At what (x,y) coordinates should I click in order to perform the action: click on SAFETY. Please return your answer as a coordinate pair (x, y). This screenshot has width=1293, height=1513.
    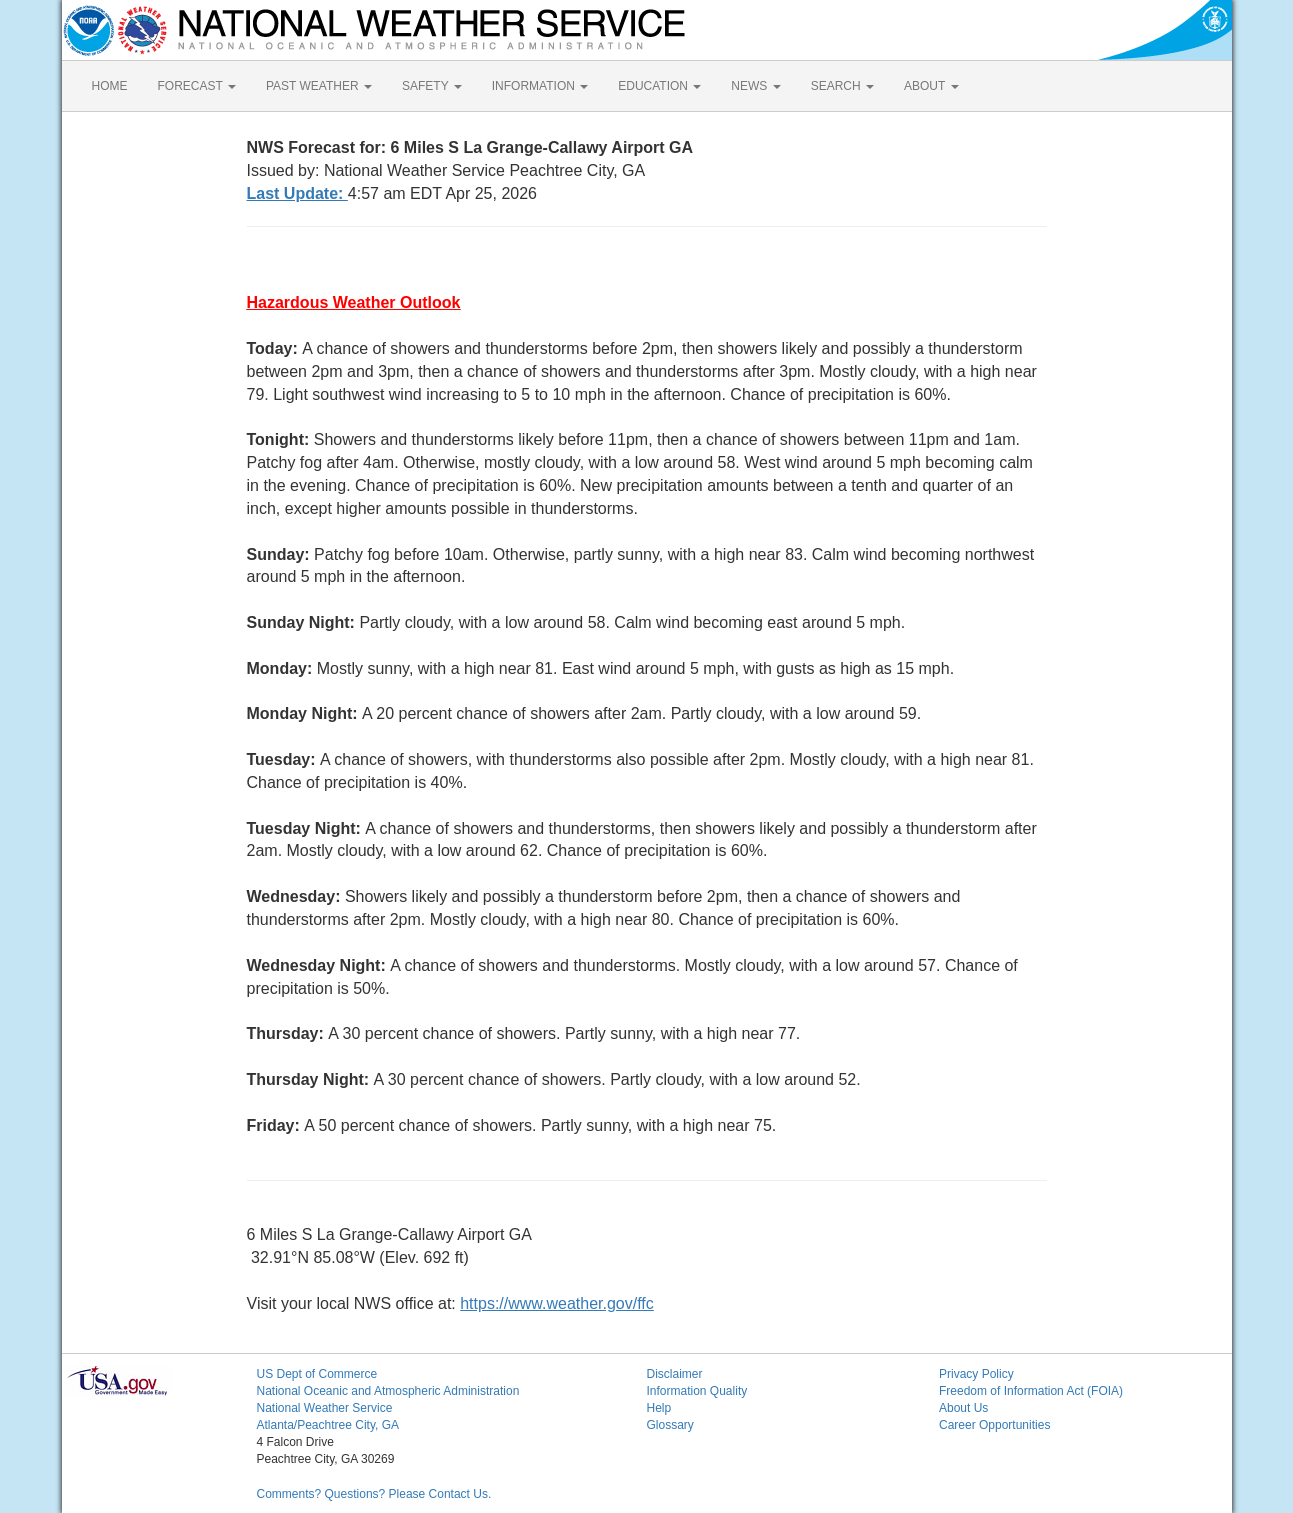
    Looking at the image, I should click on (432, 86).